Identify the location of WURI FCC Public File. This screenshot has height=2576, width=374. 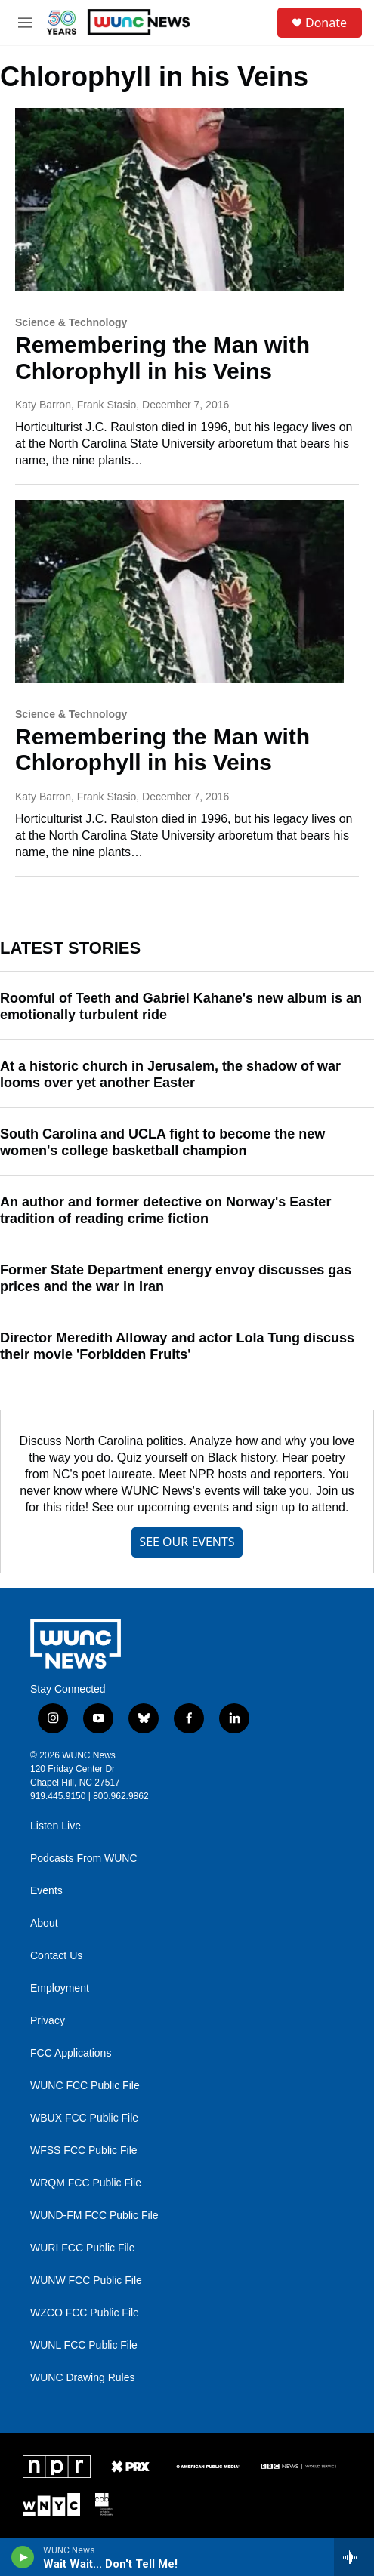
(82, 2248).